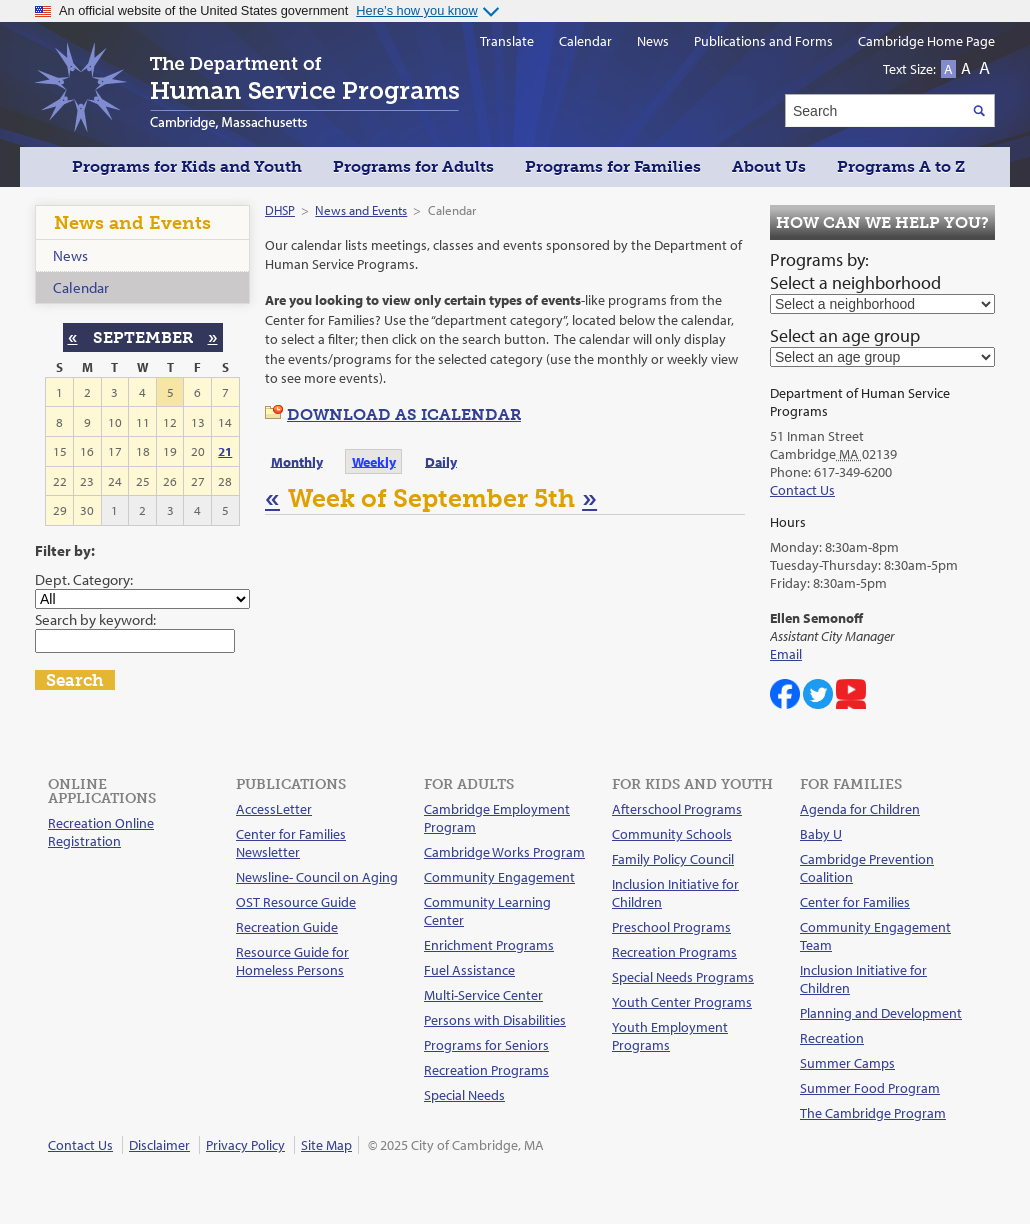 Image resolution: width=1030 pixels, height=1224 pixels. What do you see at coordinates (873, 1113) in the screenshot?
I see `The Cambridge Program` at bounding box center [873, 1113].